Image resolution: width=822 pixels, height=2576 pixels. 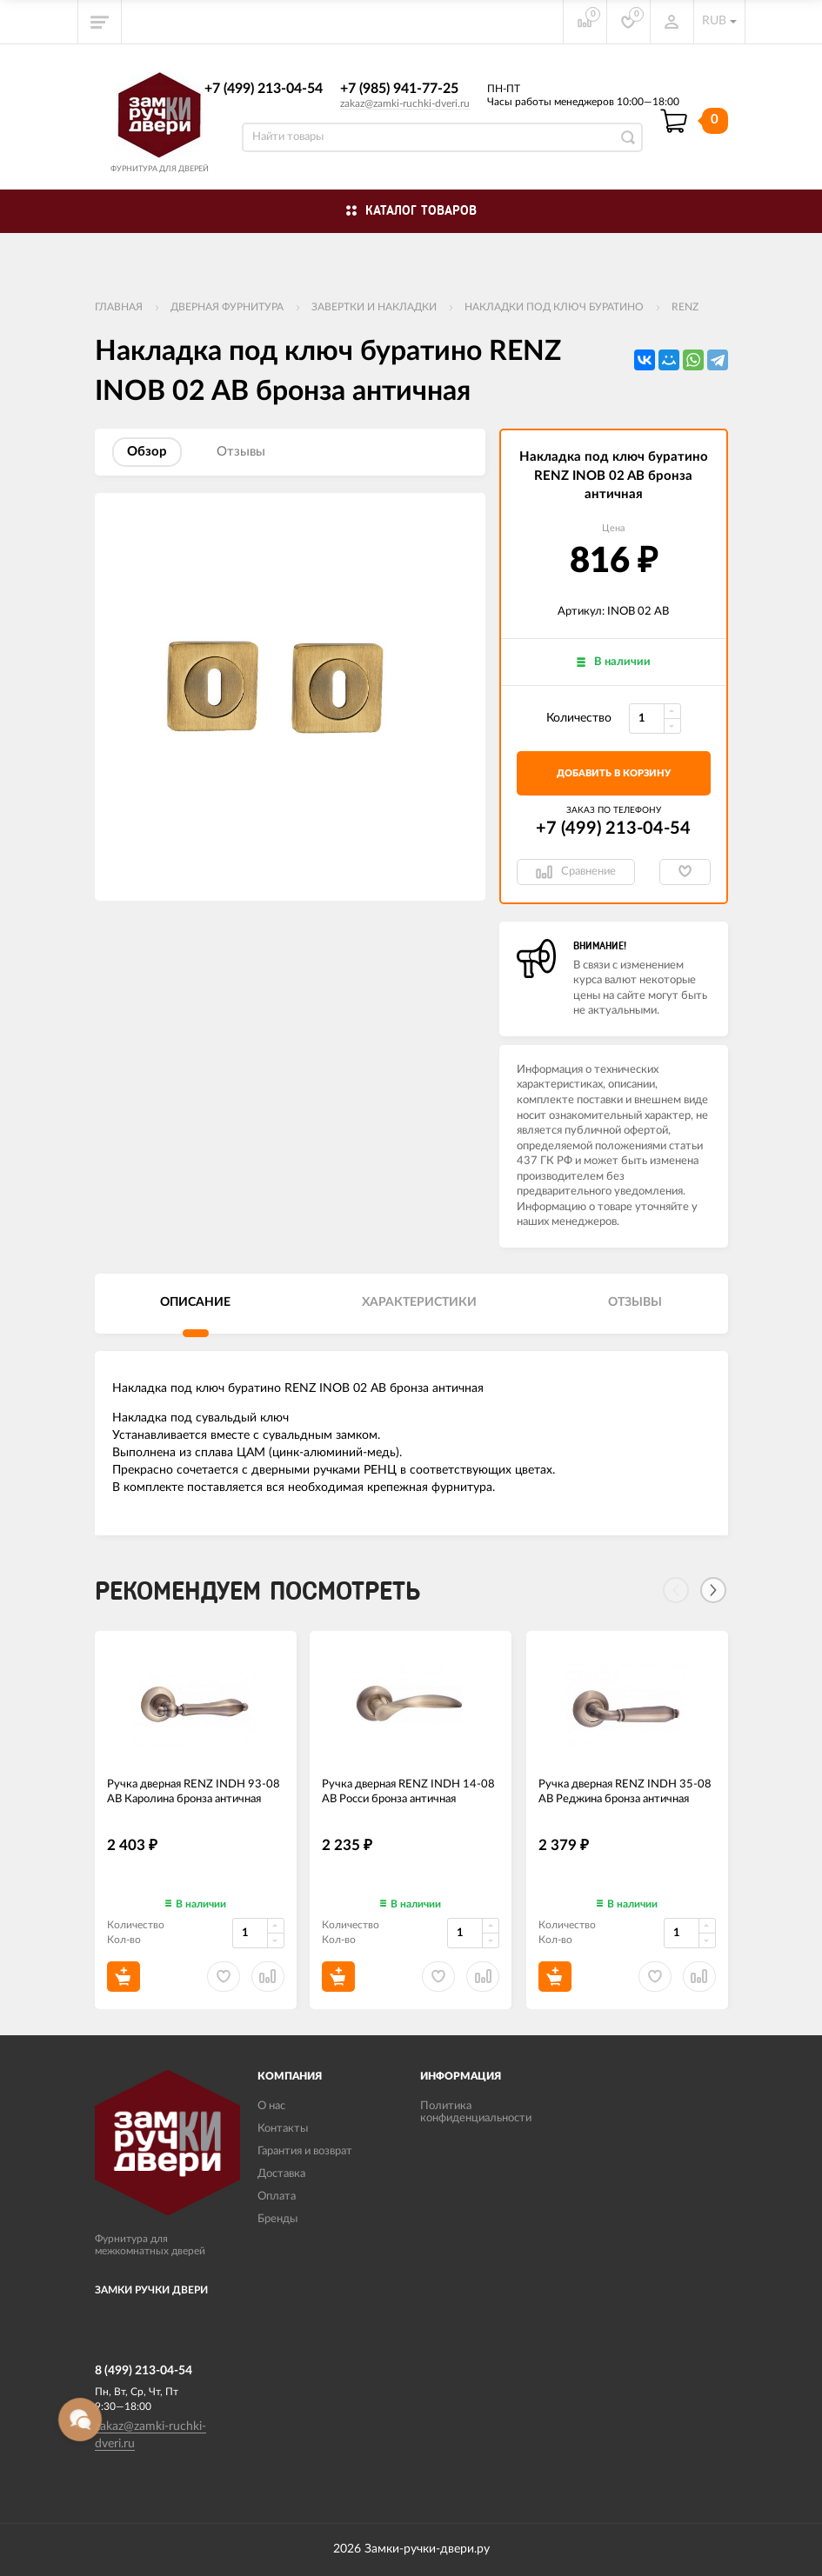 What do you see at coordinates (263, 89) in the screenshot?
I see `+7 (499) 213-04-54​` at bounding box center [263, 89].